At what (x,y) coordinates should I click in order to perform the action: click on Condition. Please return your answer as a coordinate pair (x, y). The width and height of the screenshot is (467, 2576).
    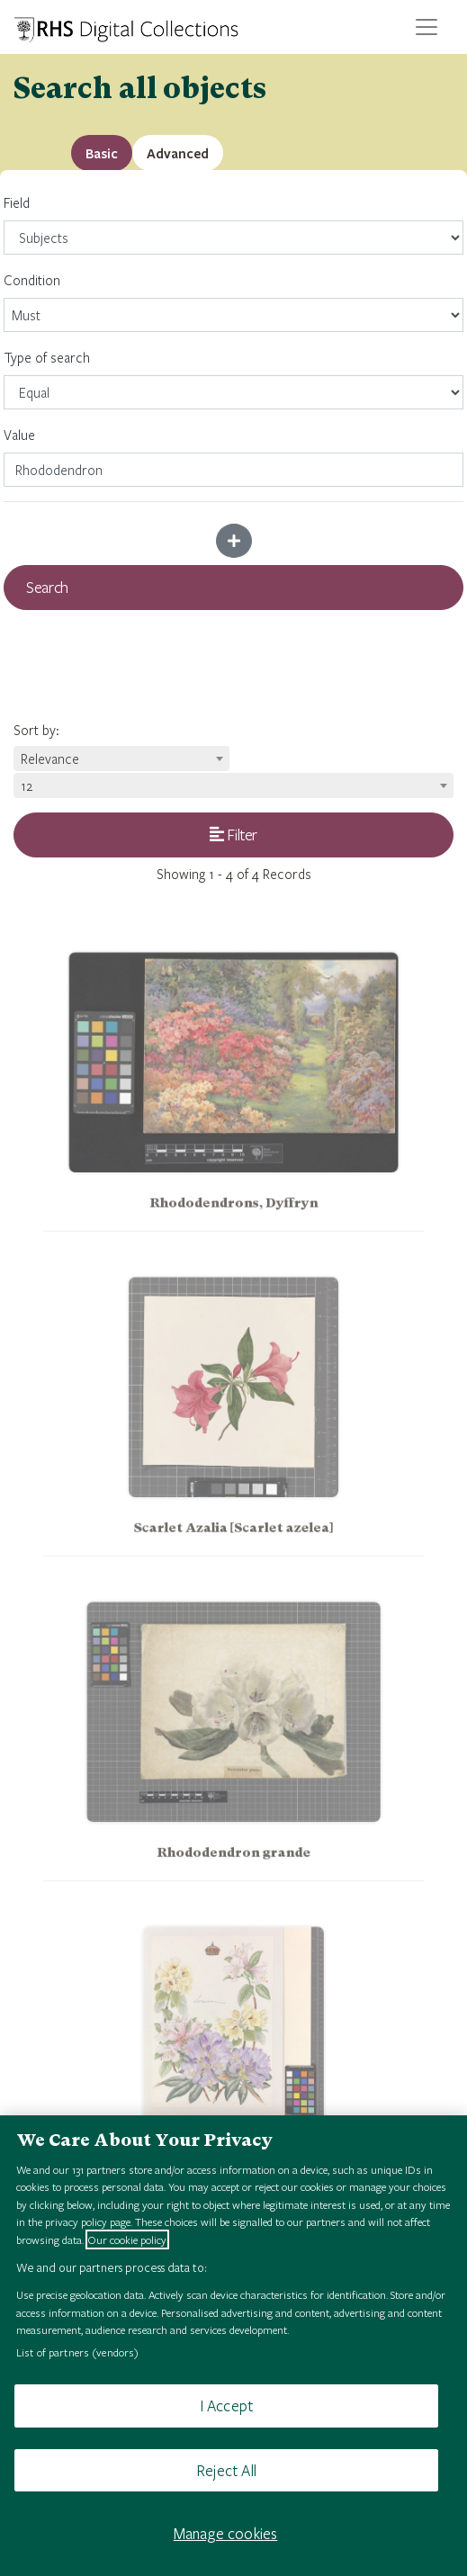
    Looking at the image, I should click on (233, 301).